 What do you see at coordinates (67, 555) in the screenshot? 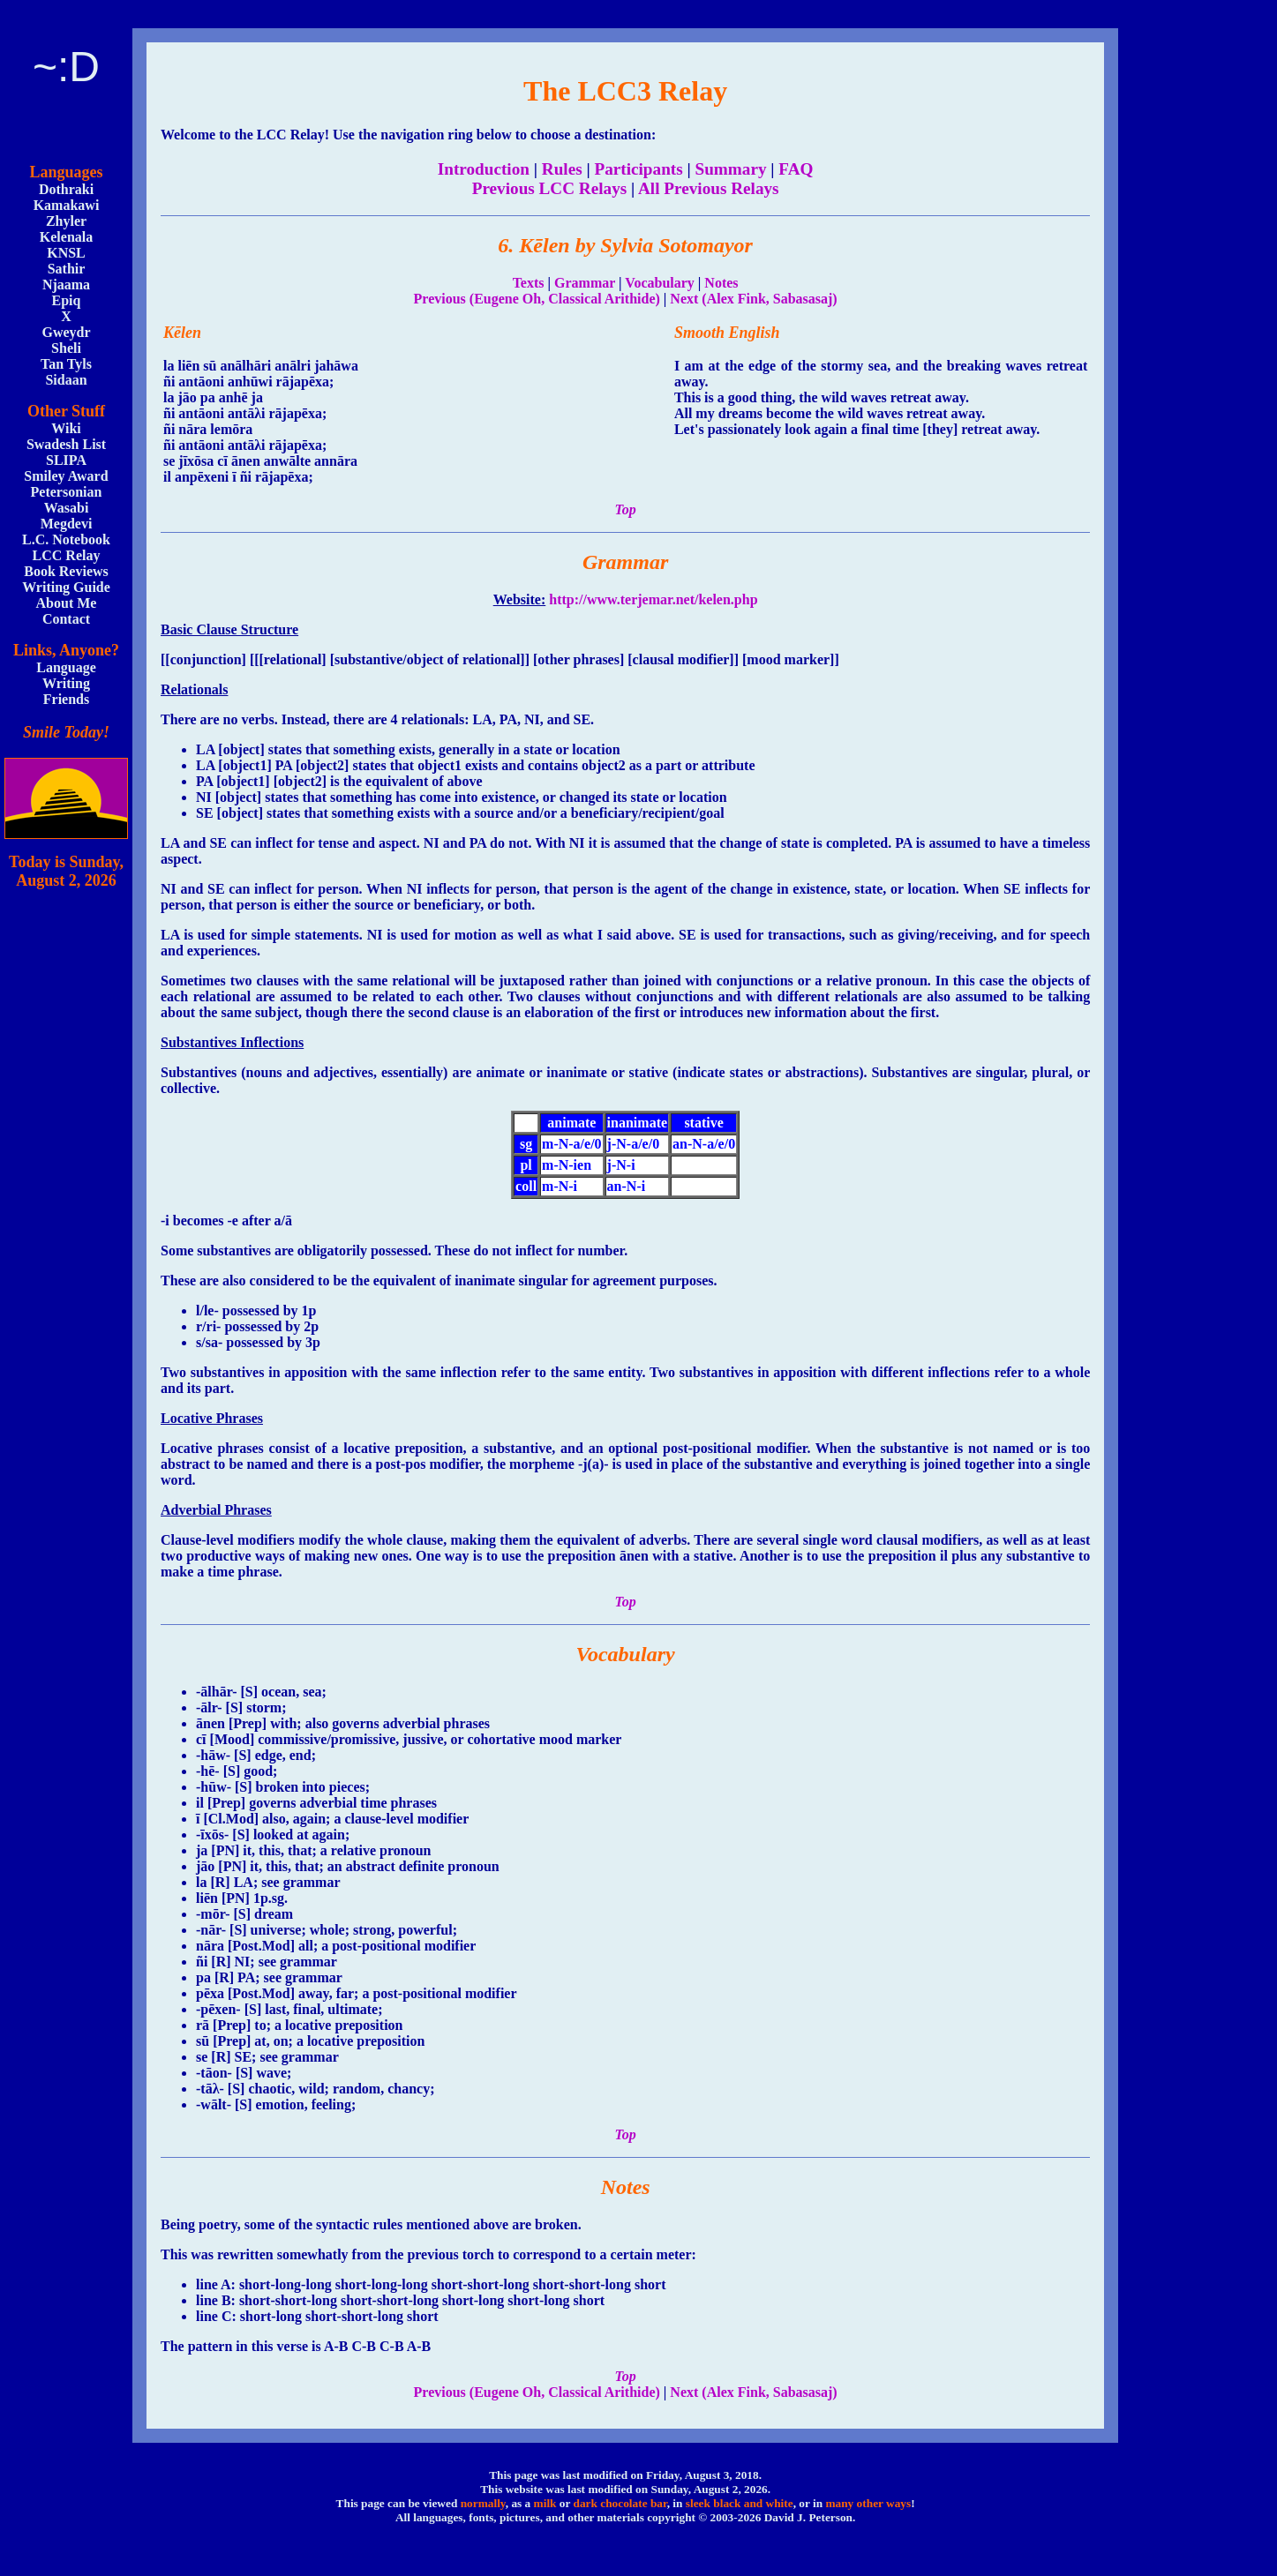
I see `LCC Relay` at bounding box center [67, 555].